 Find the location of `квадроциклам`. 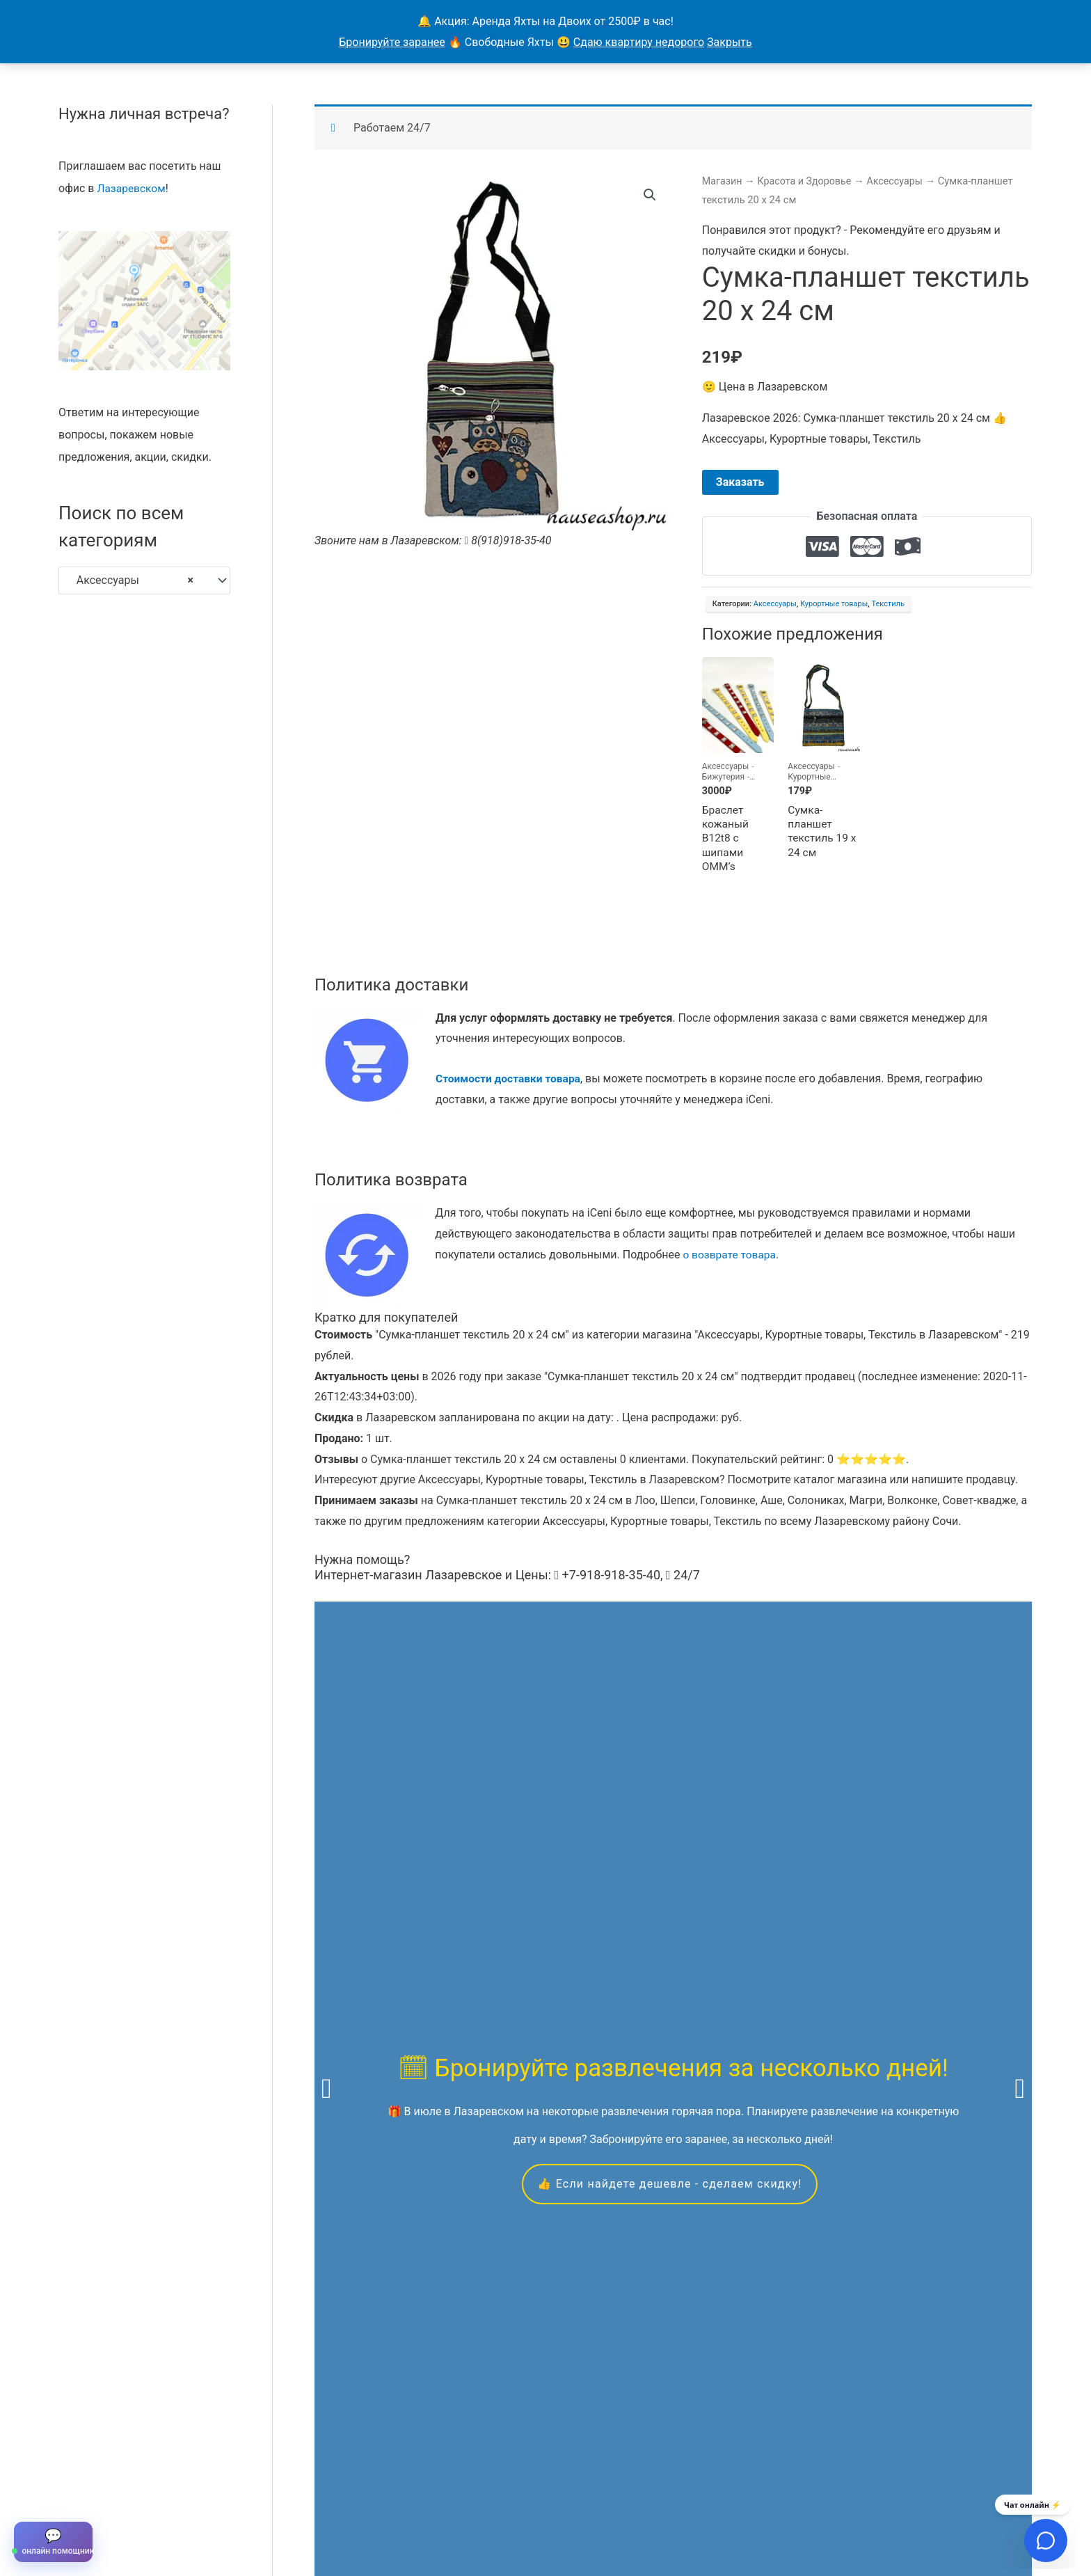

квадроциклам is located at coordinates (511, 1968).